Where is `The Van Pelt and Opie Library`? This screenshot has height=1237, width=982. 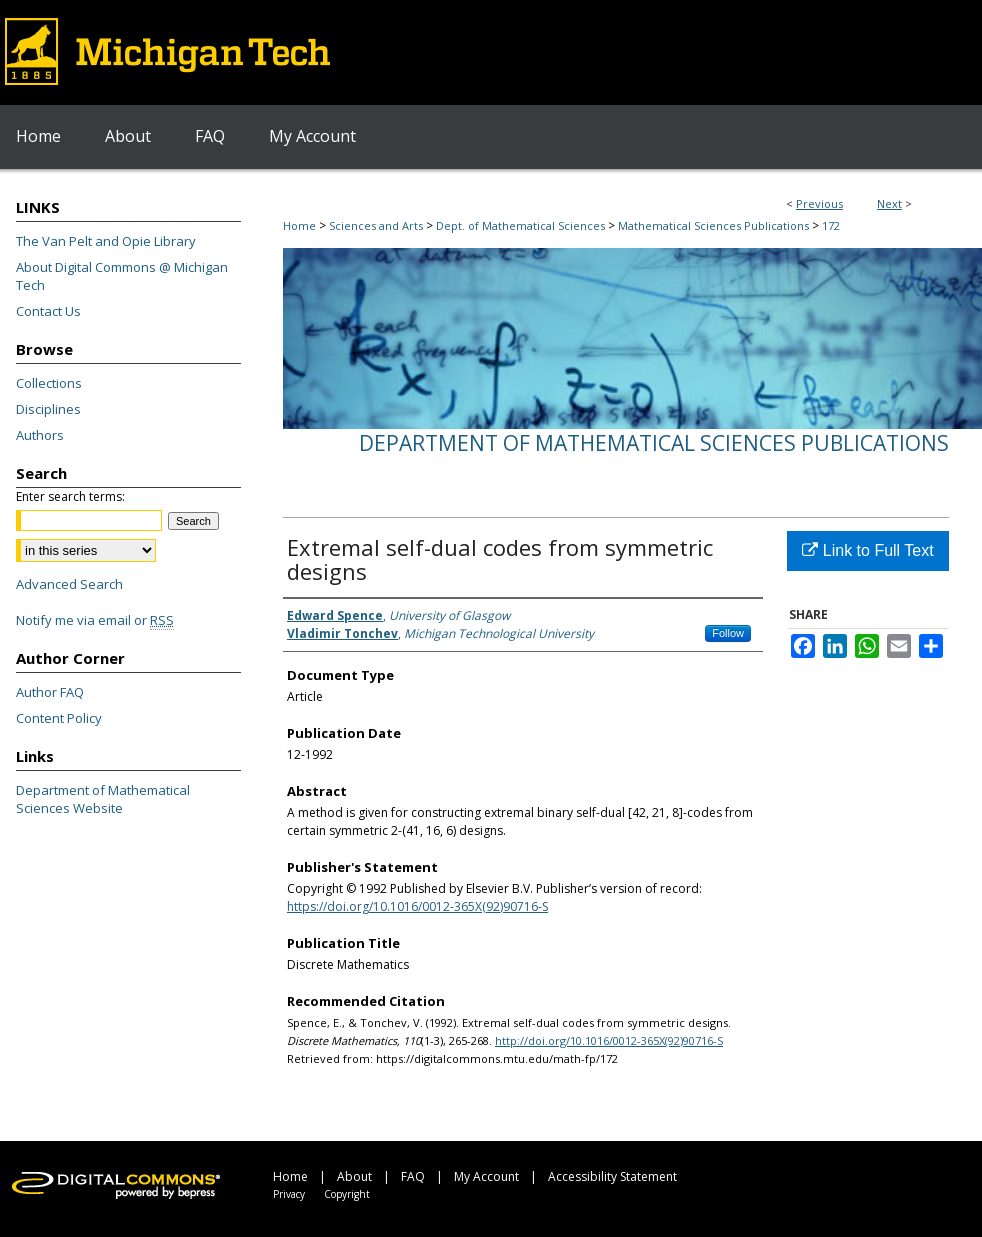 The Van Pelt and Opie Library is located at coordinates (106, 241).